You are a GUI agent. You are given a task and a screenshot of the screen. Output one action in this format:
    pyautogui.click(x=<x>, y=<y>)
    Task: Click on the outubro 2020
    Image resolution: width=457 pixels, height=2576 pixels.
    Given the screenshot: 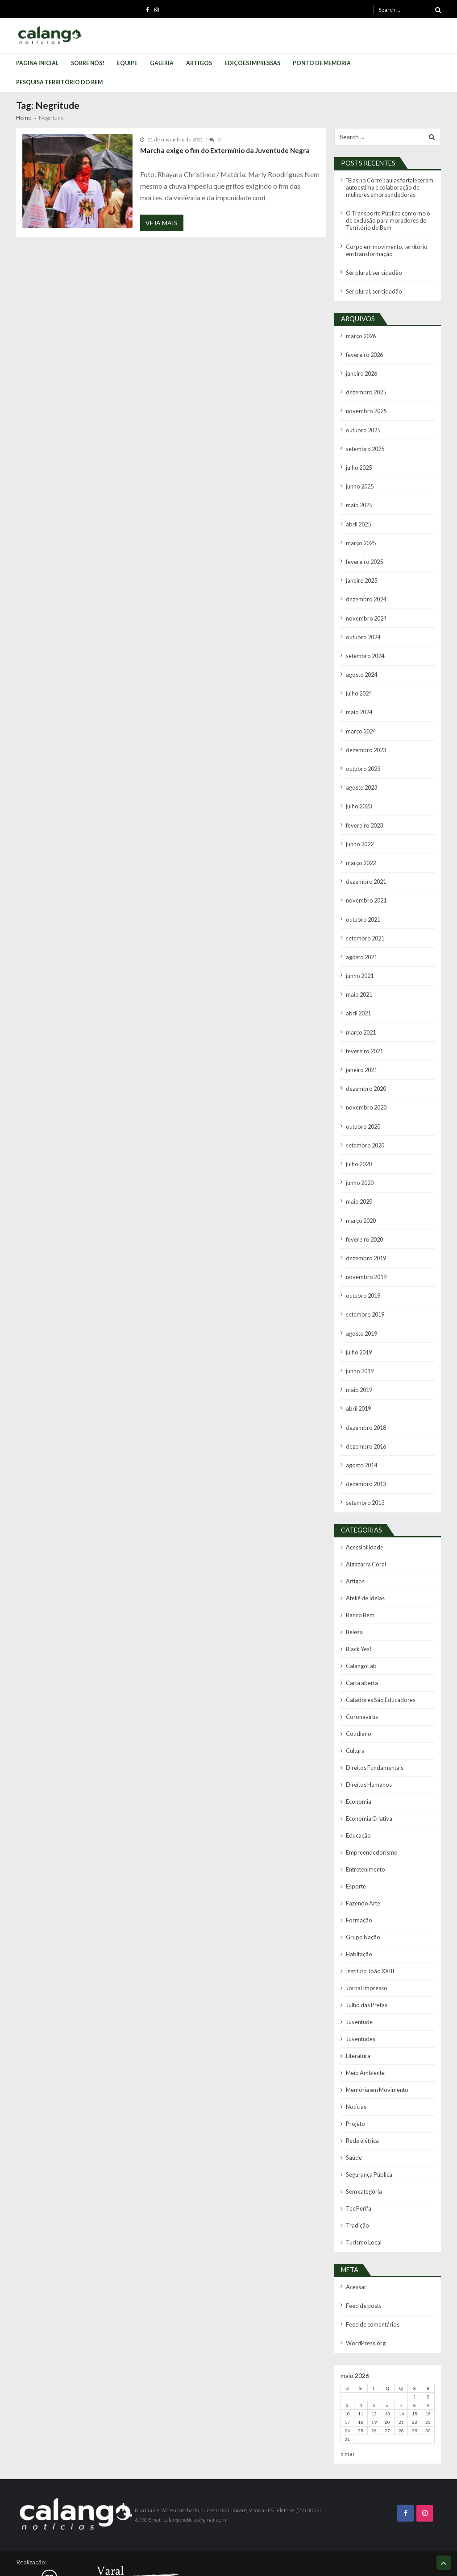 What is the action you would take?
    pyautogui.click(x=362, y=1103)
    